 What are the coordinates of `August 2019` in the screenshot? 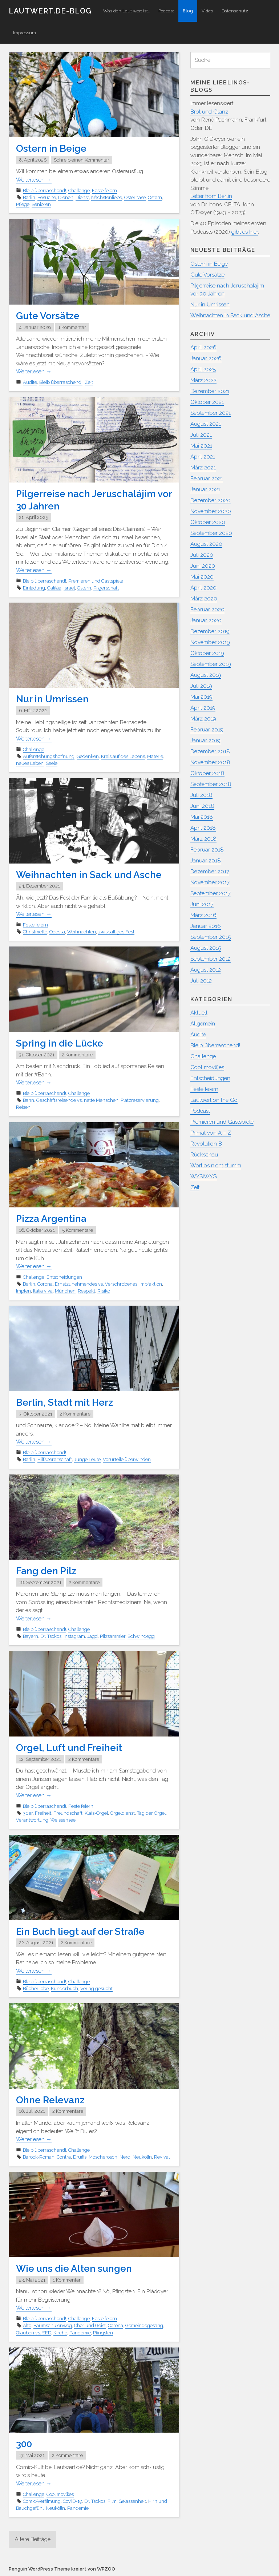 It's located at (205, 675).